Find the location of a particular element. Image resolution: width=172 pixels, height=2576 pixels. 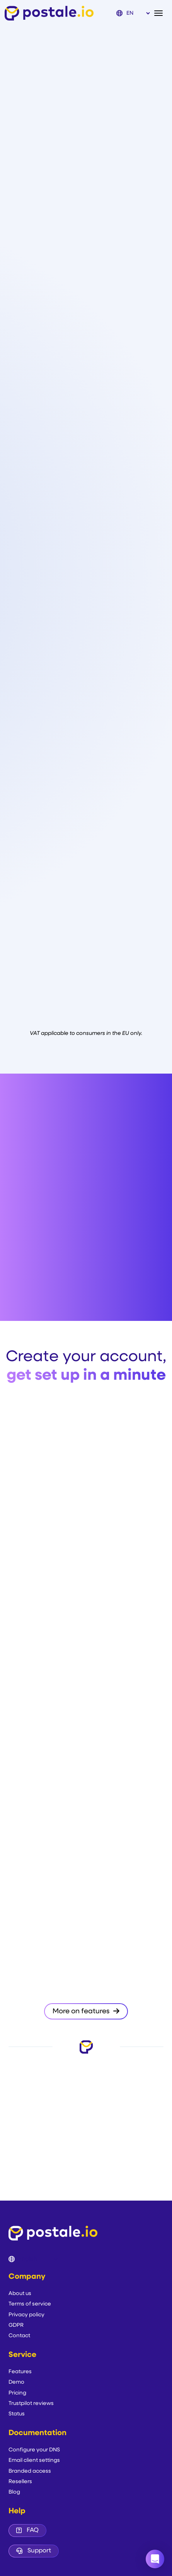

About us is located at coordinates (20, 2294).